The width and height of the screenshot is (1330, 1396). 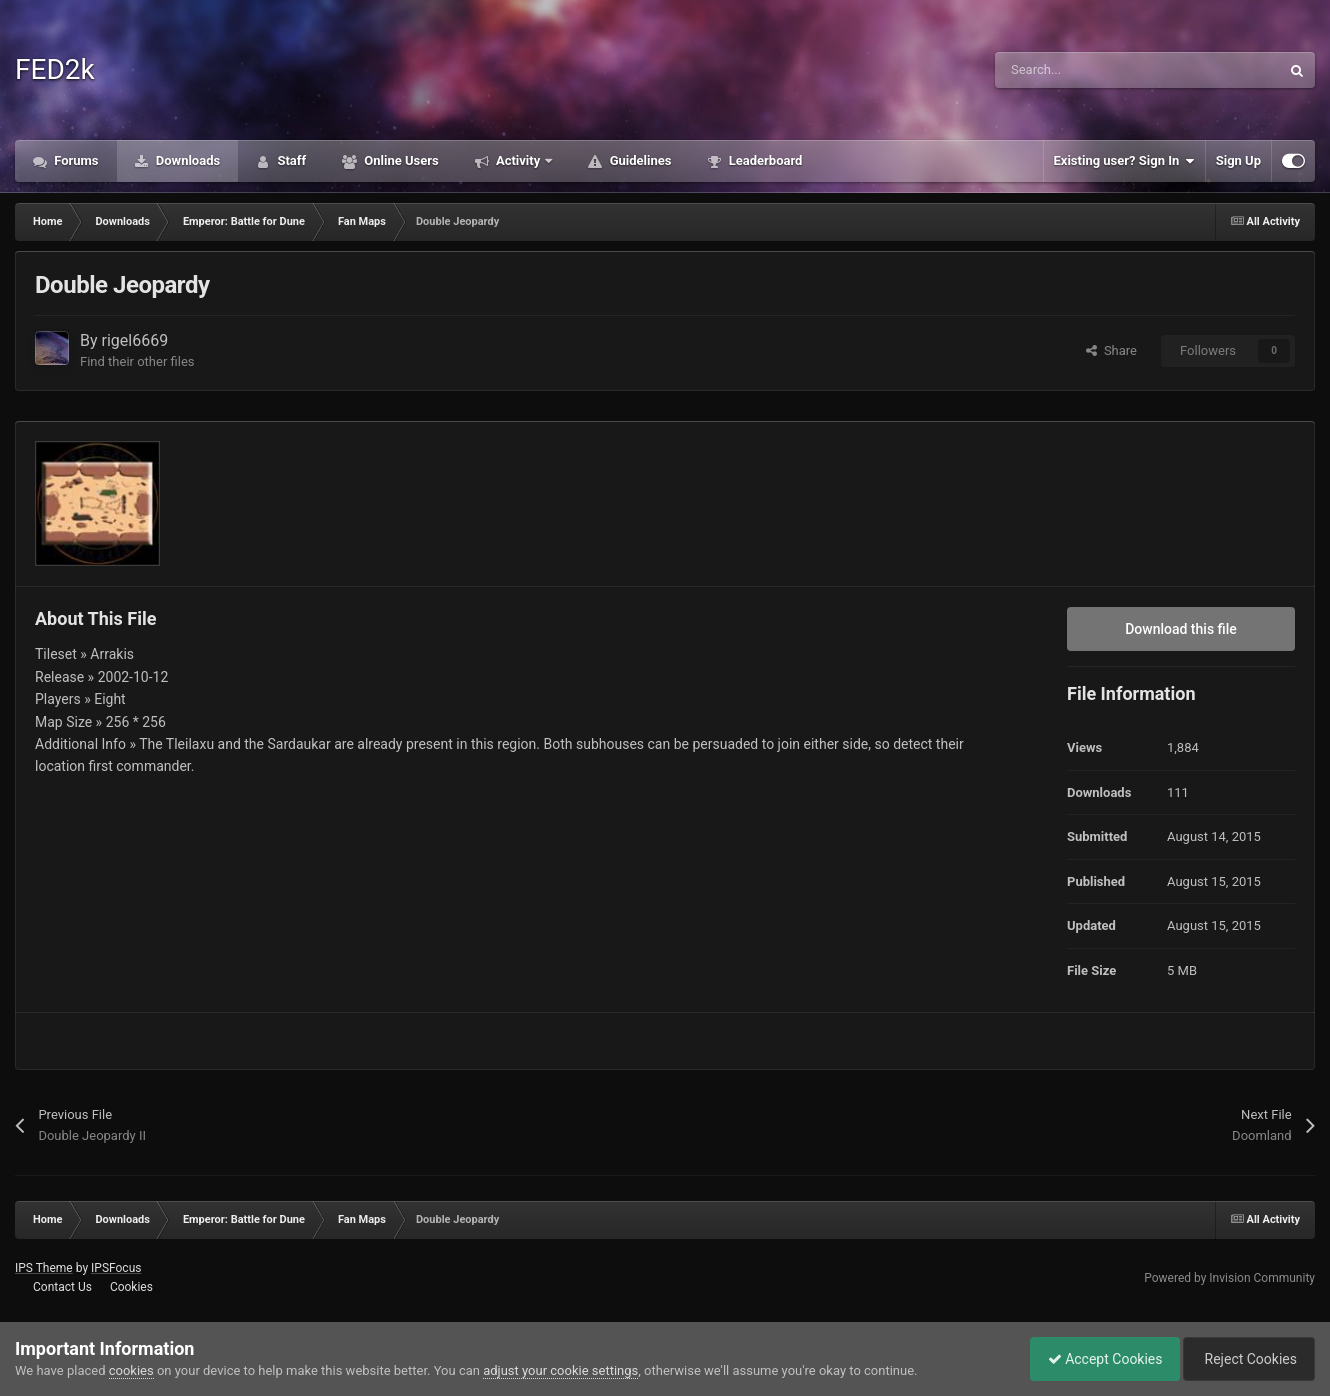 What do you see at coordinates (400, 160) in the screenshot?
I see `Online Users` at bounding box center [400, 160].